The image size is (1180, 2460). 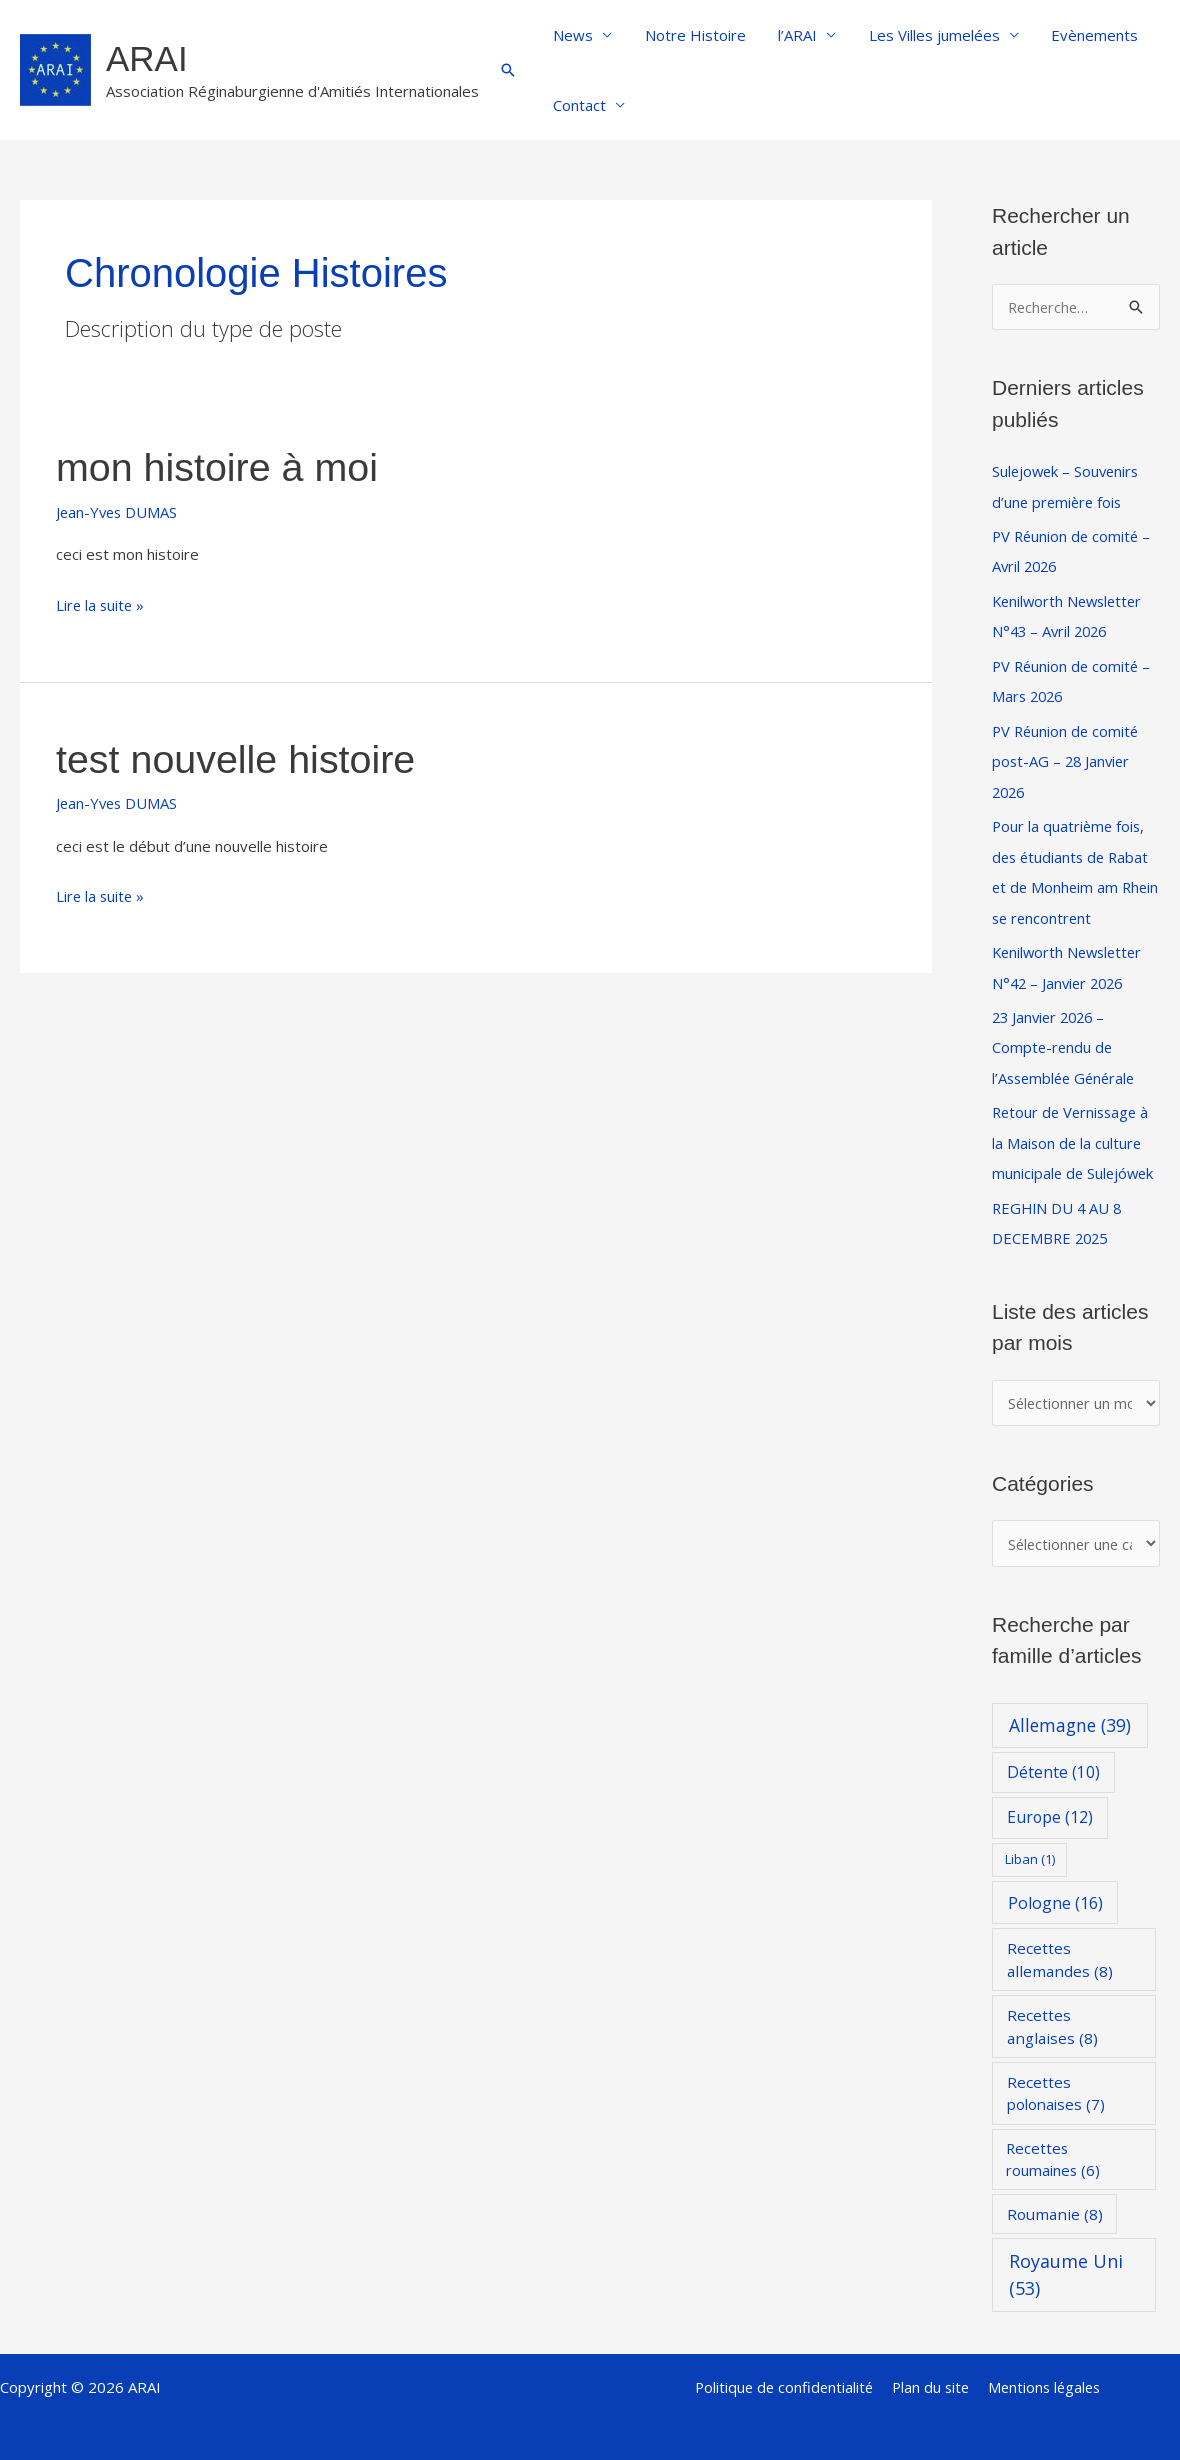 What do you see at coordinates (1053, 1759) in the screenshot?
I see `Détente [Détente (10 éléments)]` at bounding box center [1053, 1759].